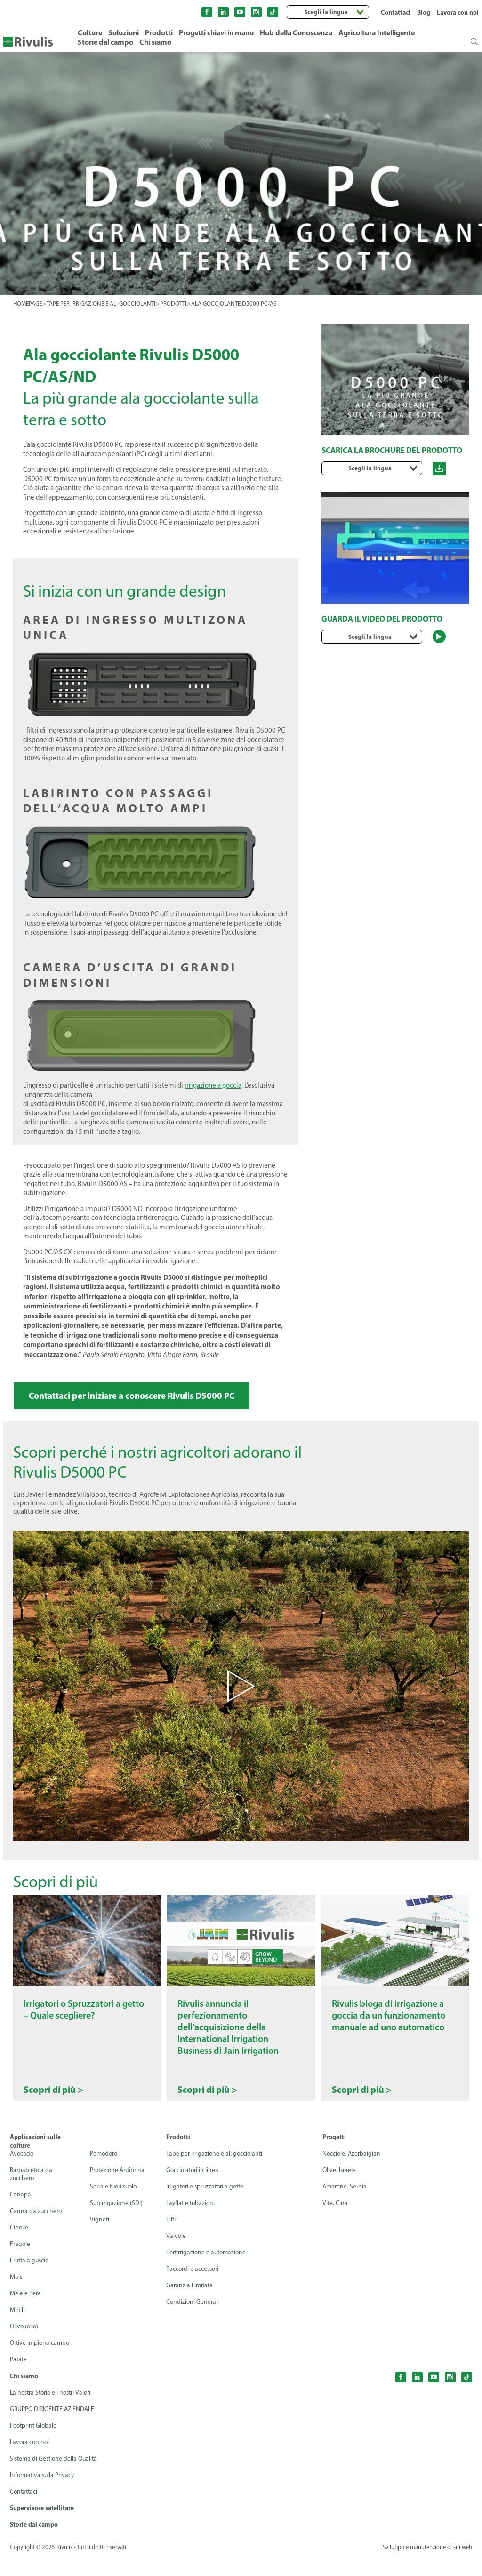 The image size is (482, 2576). What do you see at coordinates (36, 2229) in the screenshot?
I see `Canna da zucchero` at bounding box center [36, 2229].